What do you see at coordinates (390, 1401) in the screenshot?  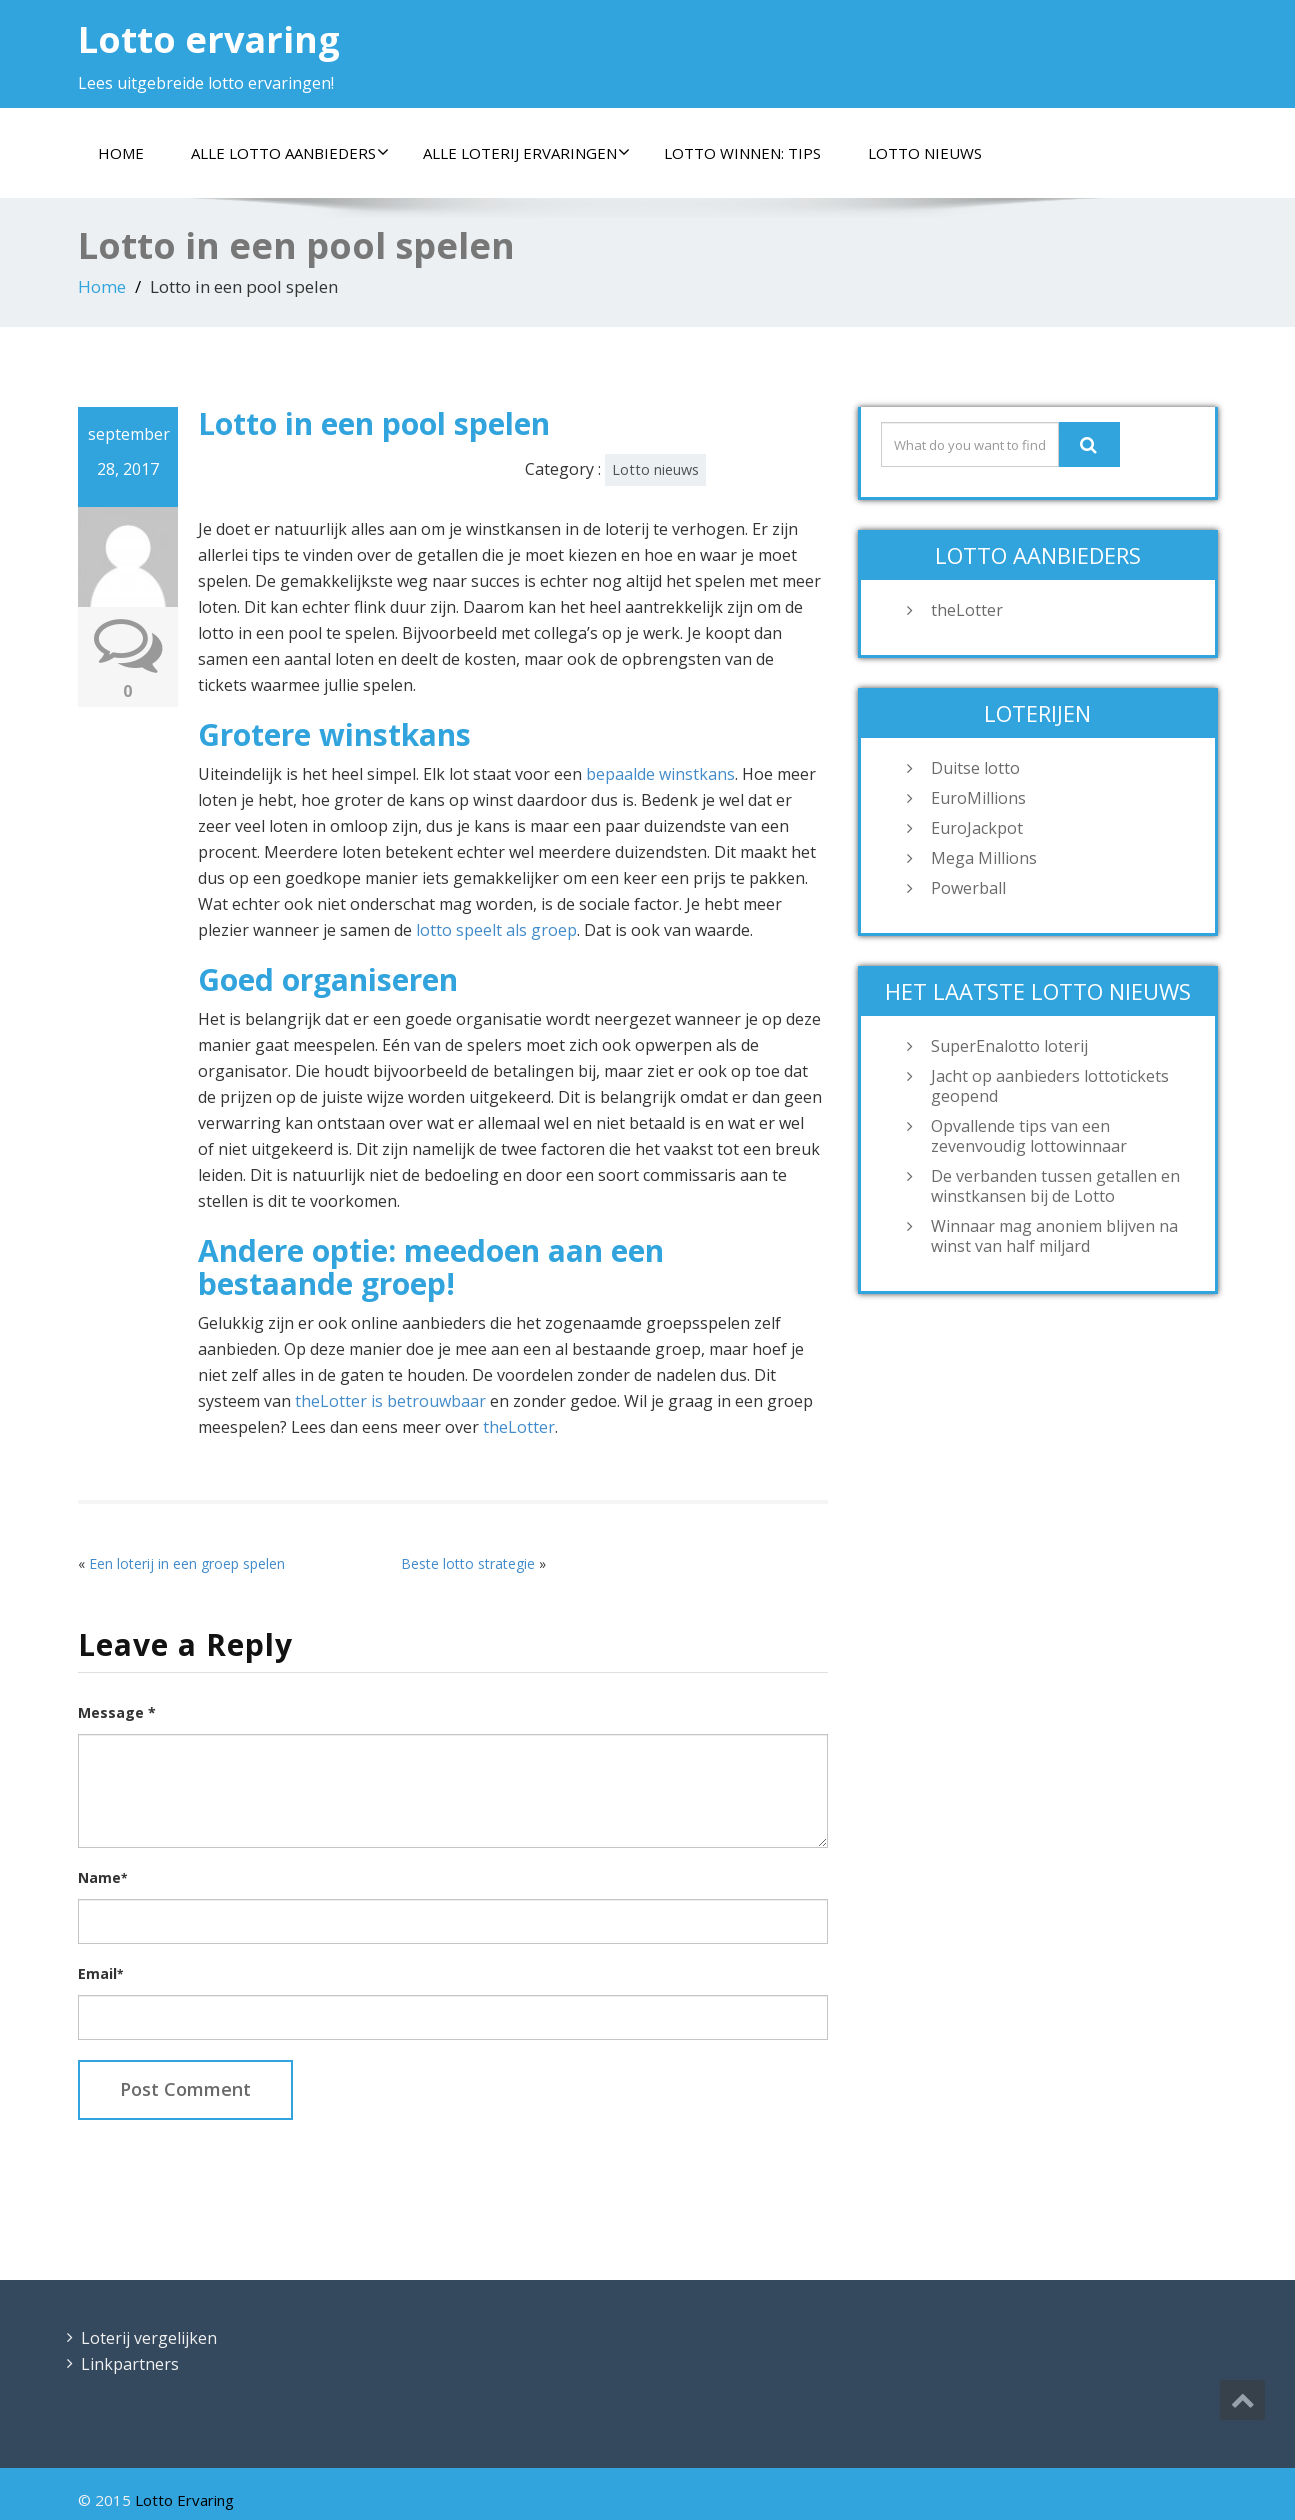 I see `theLotter is betrouwbaar` at bounding box center [390, 1401].